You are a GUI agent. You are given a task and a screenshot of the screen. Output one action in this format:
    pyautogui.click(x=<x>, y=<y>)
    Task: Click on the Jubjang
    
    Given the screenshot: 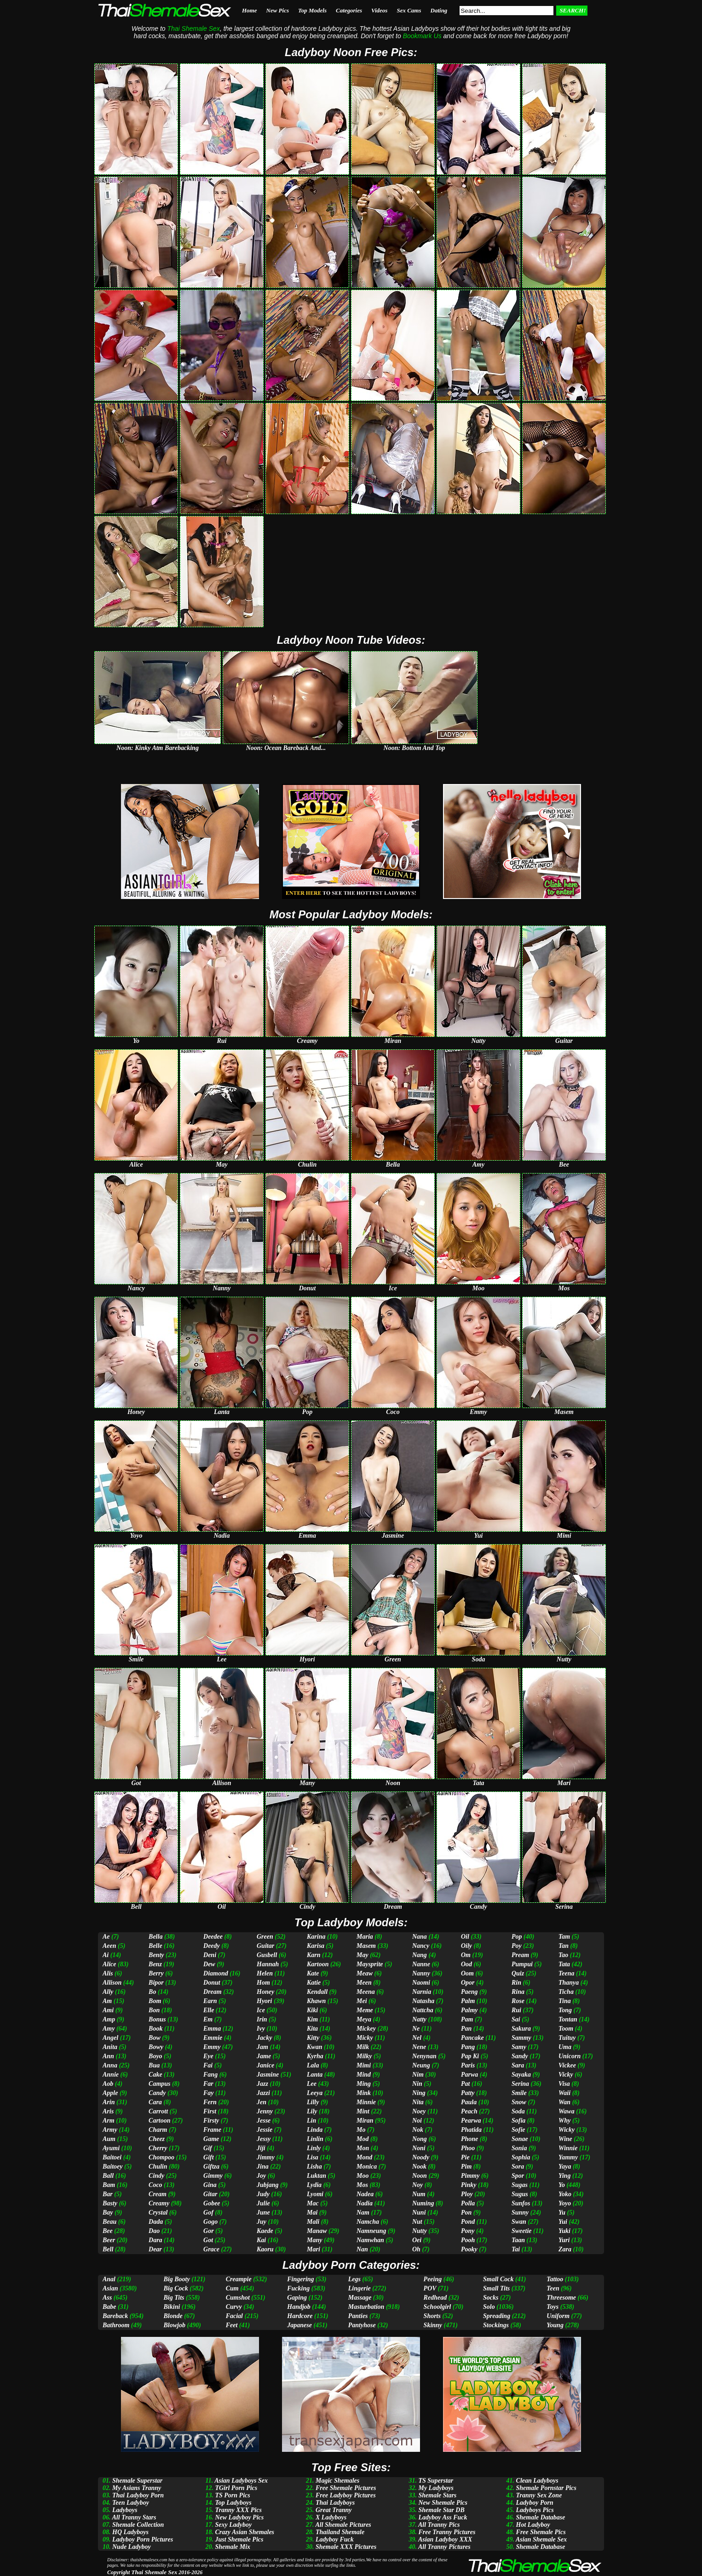 What is the action you would take?
    pyautogui.click(x=267, y=2184)
    